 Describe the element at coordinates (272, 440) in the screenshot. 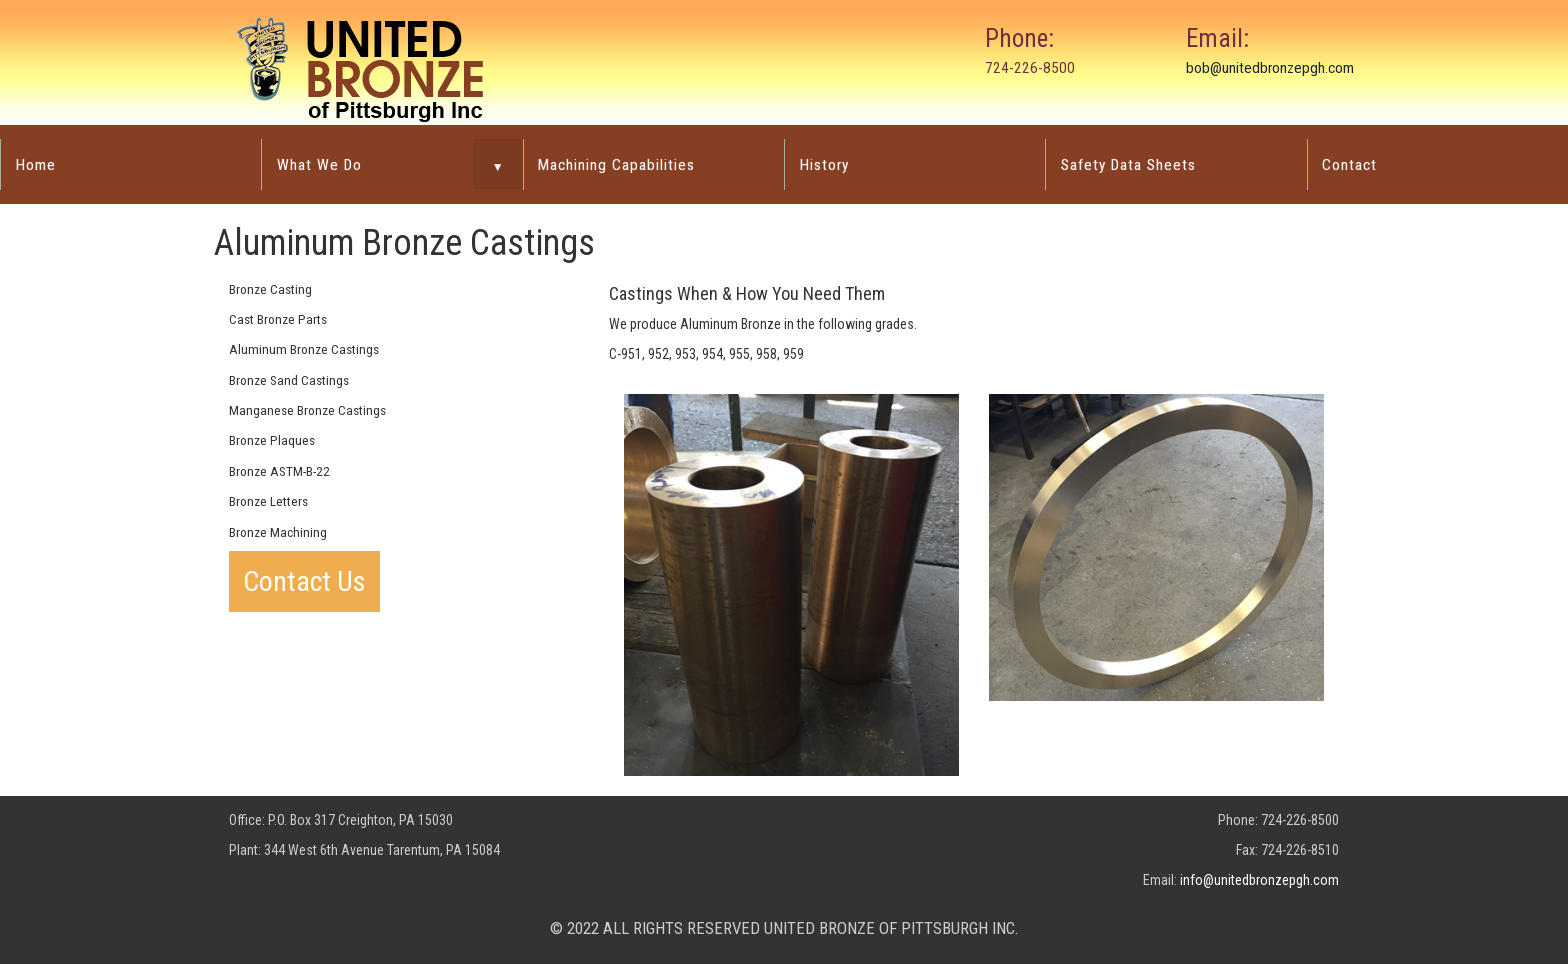

I see `Bronze Plaques` at that location.